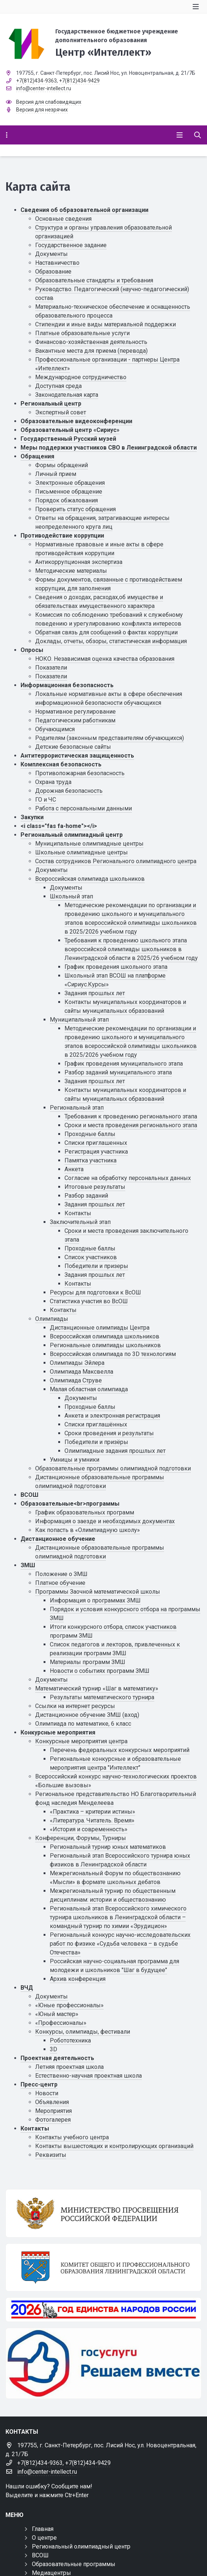 The height and width of the screenshot is (2576, 207). Describe the element at coordinates (57, 2058) in the screenshot. I see `Проектная деятельность` at that location.